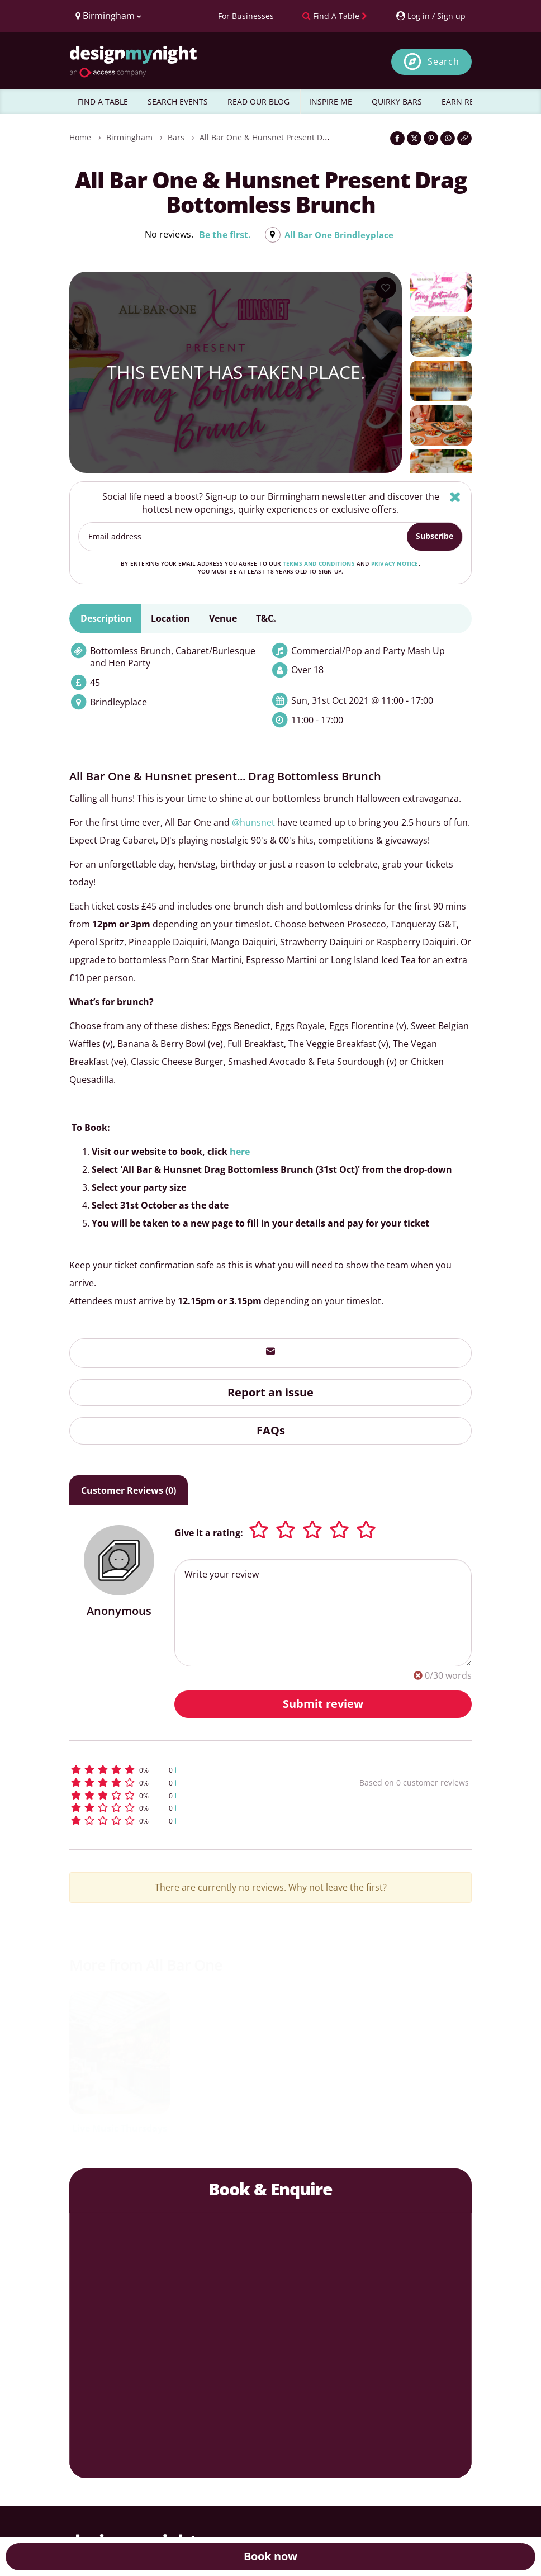 This screenshot has height=2576, width=541. I want to click on Live Music Thursdays, so click(119, 2128).